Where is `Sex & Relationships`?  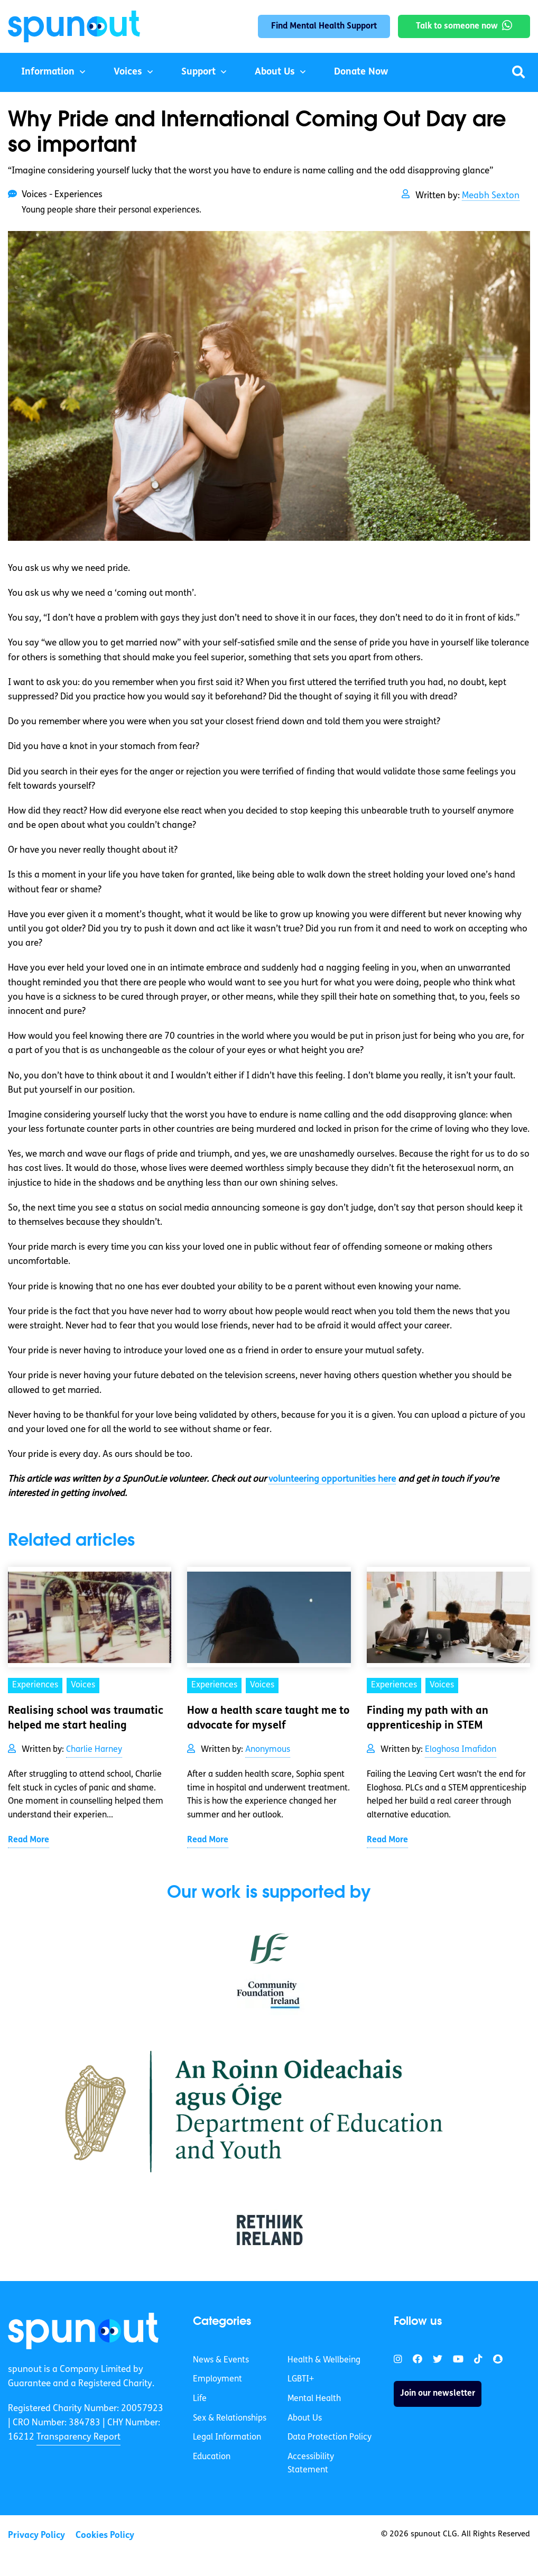
Sex & Relationships is located at coordinates (229, 2418).